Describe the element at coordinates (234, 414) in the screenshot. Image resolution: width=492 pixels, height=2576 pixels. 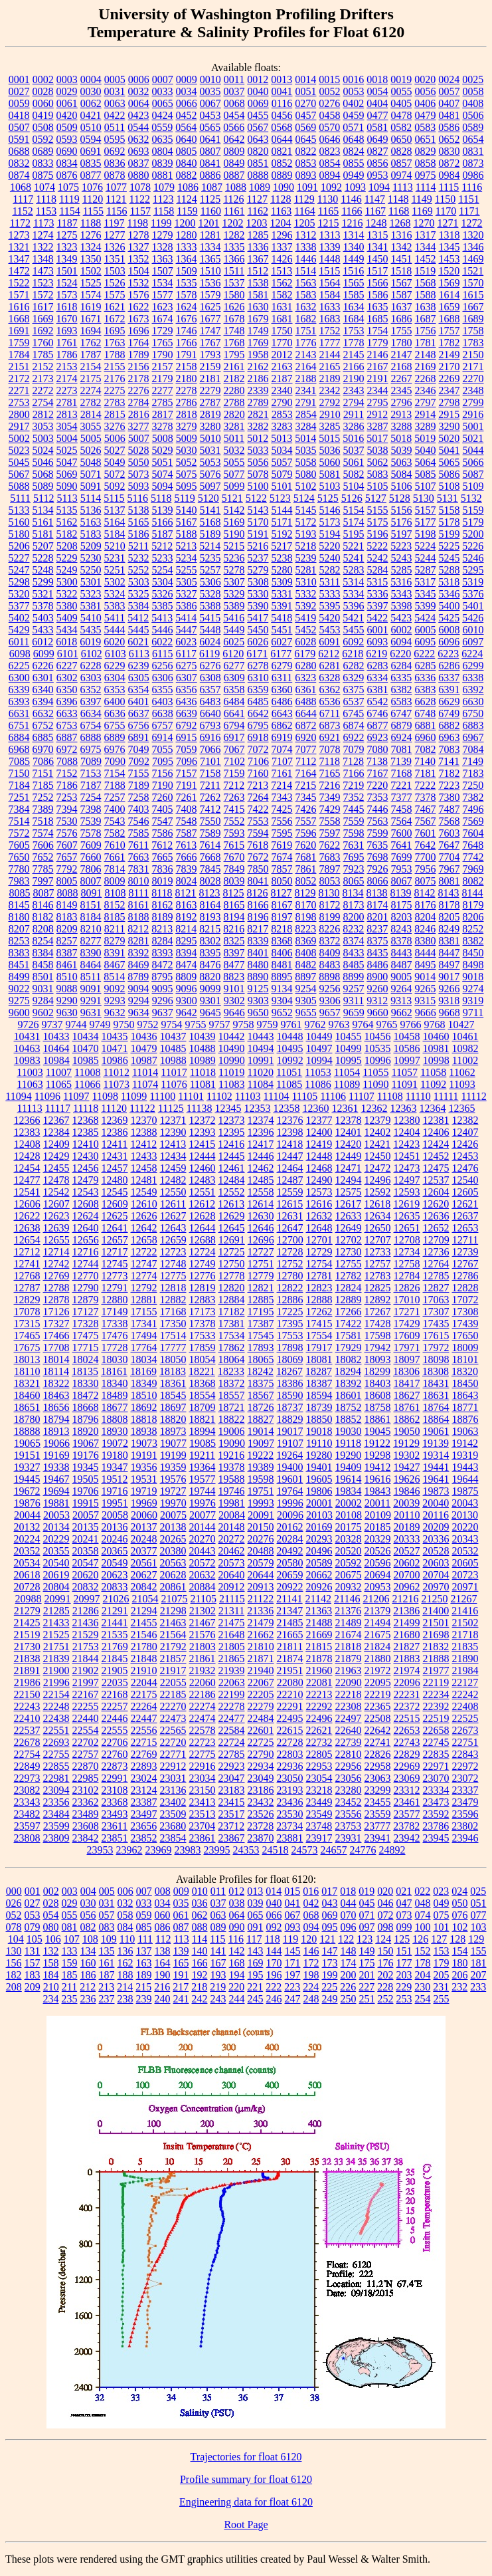
I see `2820` at that location.